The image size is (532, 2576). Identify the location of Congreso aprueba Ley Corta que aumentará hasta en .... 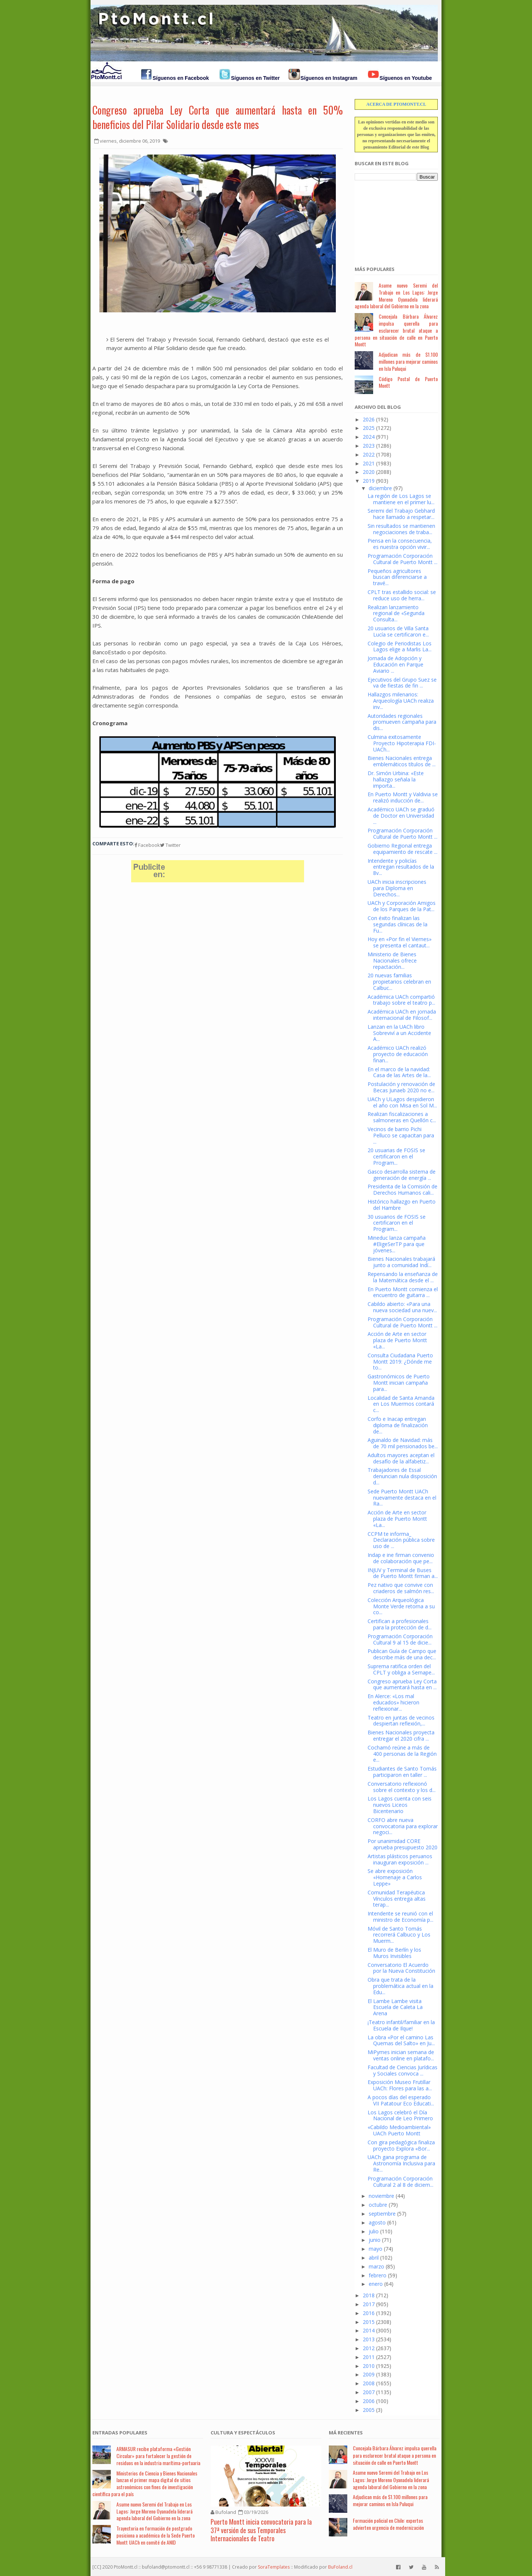
(402, 1684).